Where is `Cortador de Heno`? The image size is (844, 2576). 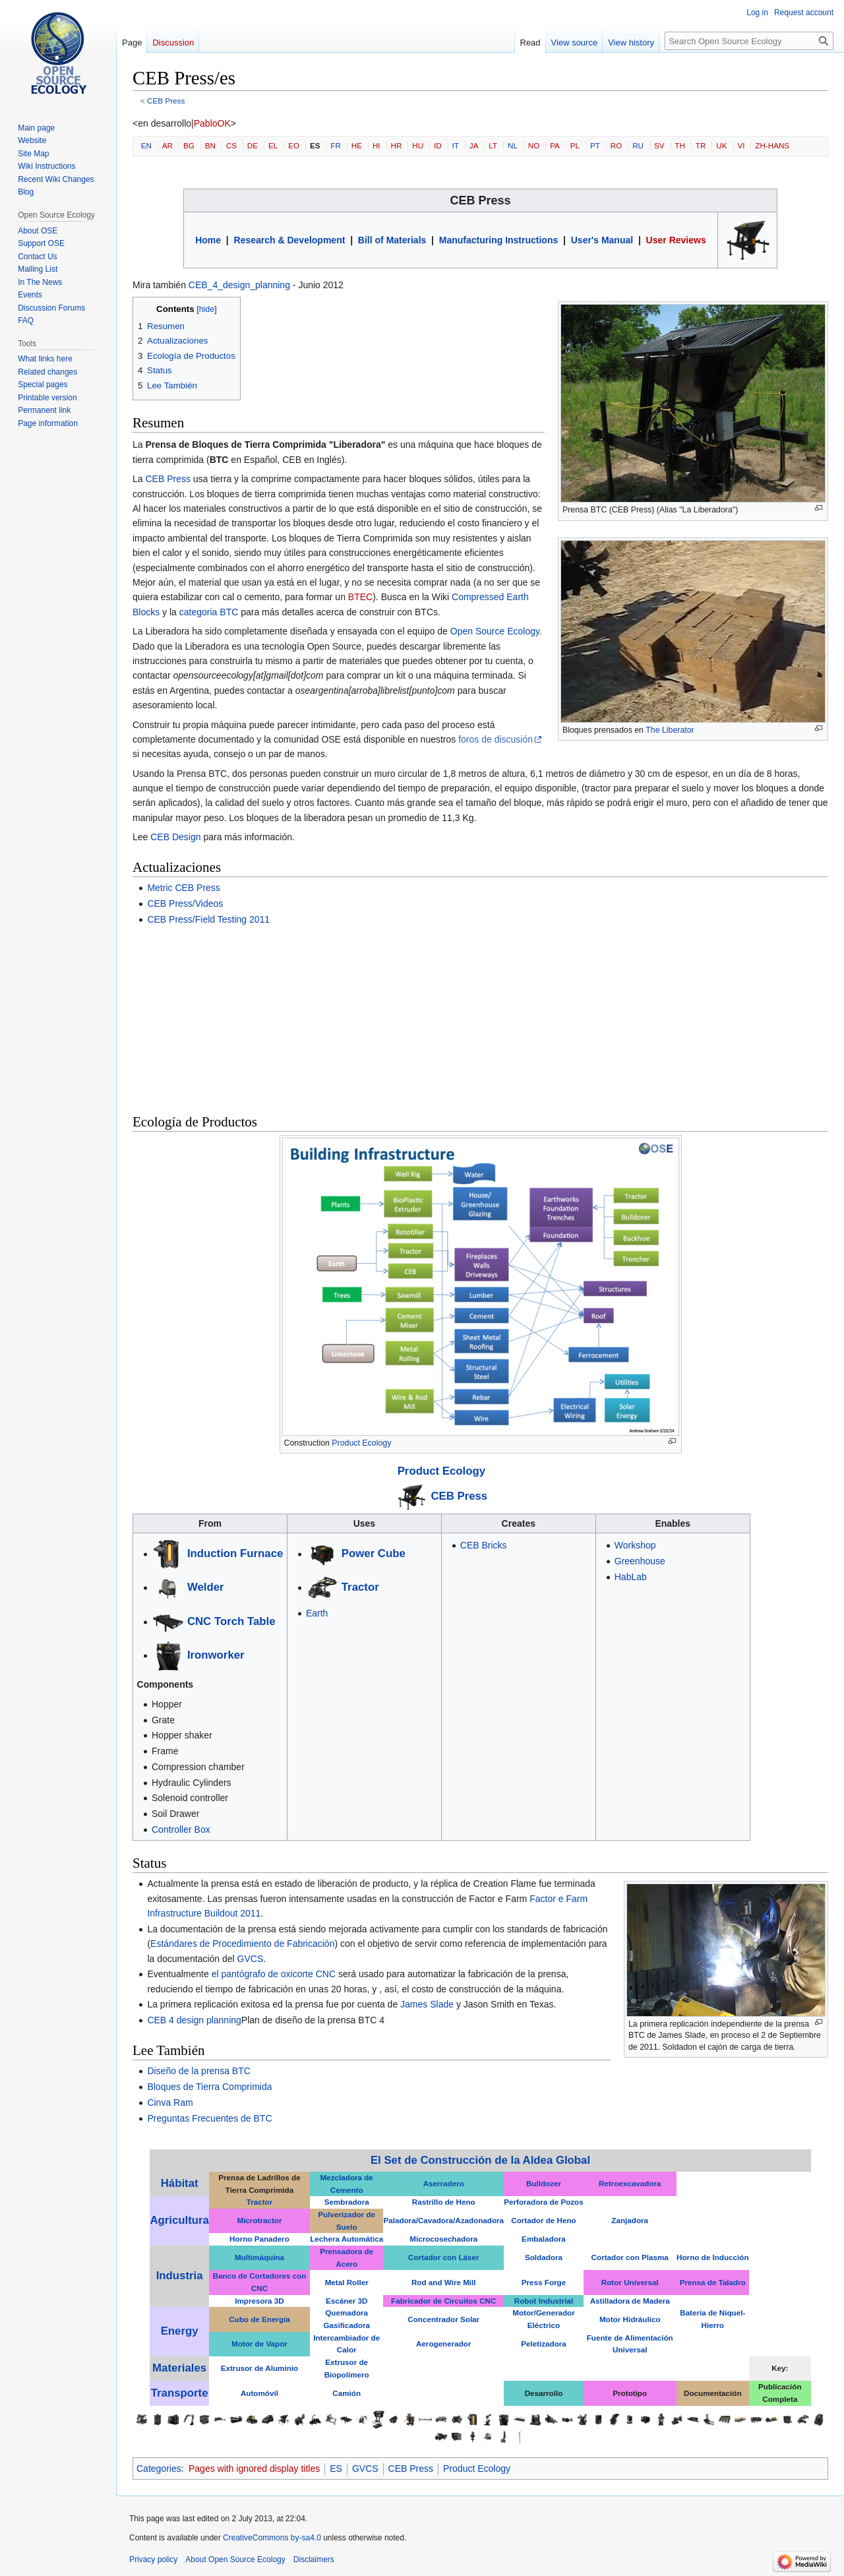
Cortador de Heno is located at coordinates (543, 2220).